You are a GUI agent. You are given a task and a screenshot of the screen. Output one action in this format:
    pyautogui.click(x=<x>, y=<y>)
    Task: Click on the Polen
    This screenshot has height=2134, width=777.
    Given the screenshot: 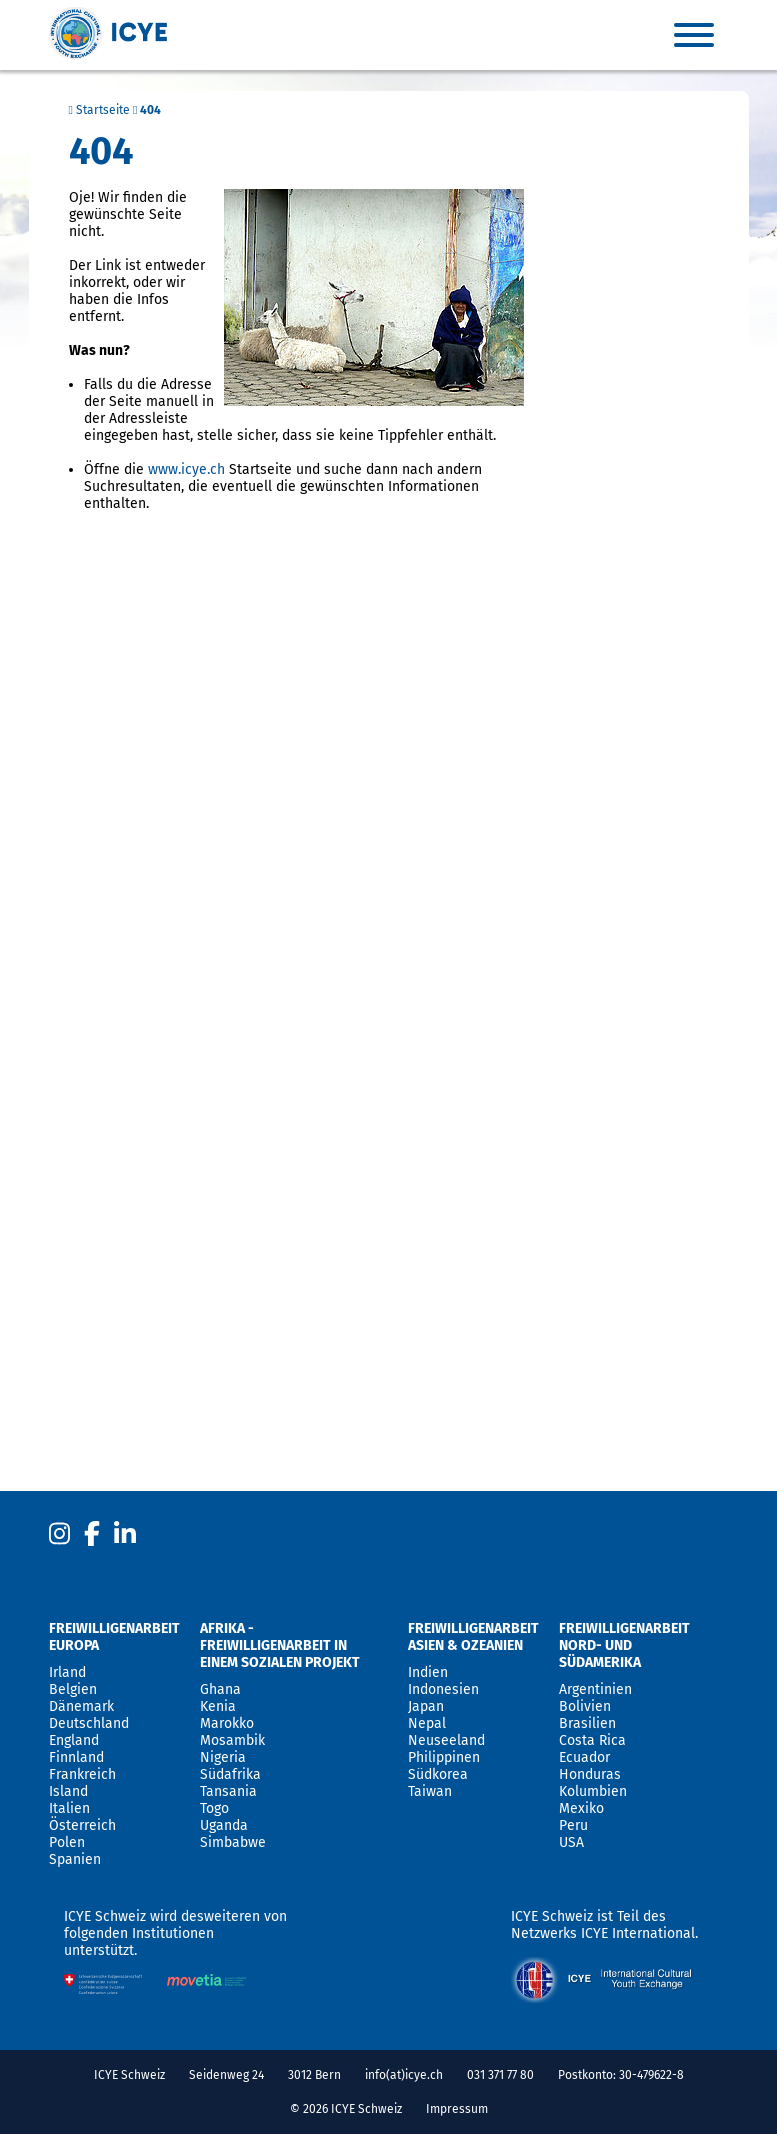 What is the action you would take?
    pyautogui.click(x=67, y=1842)
    